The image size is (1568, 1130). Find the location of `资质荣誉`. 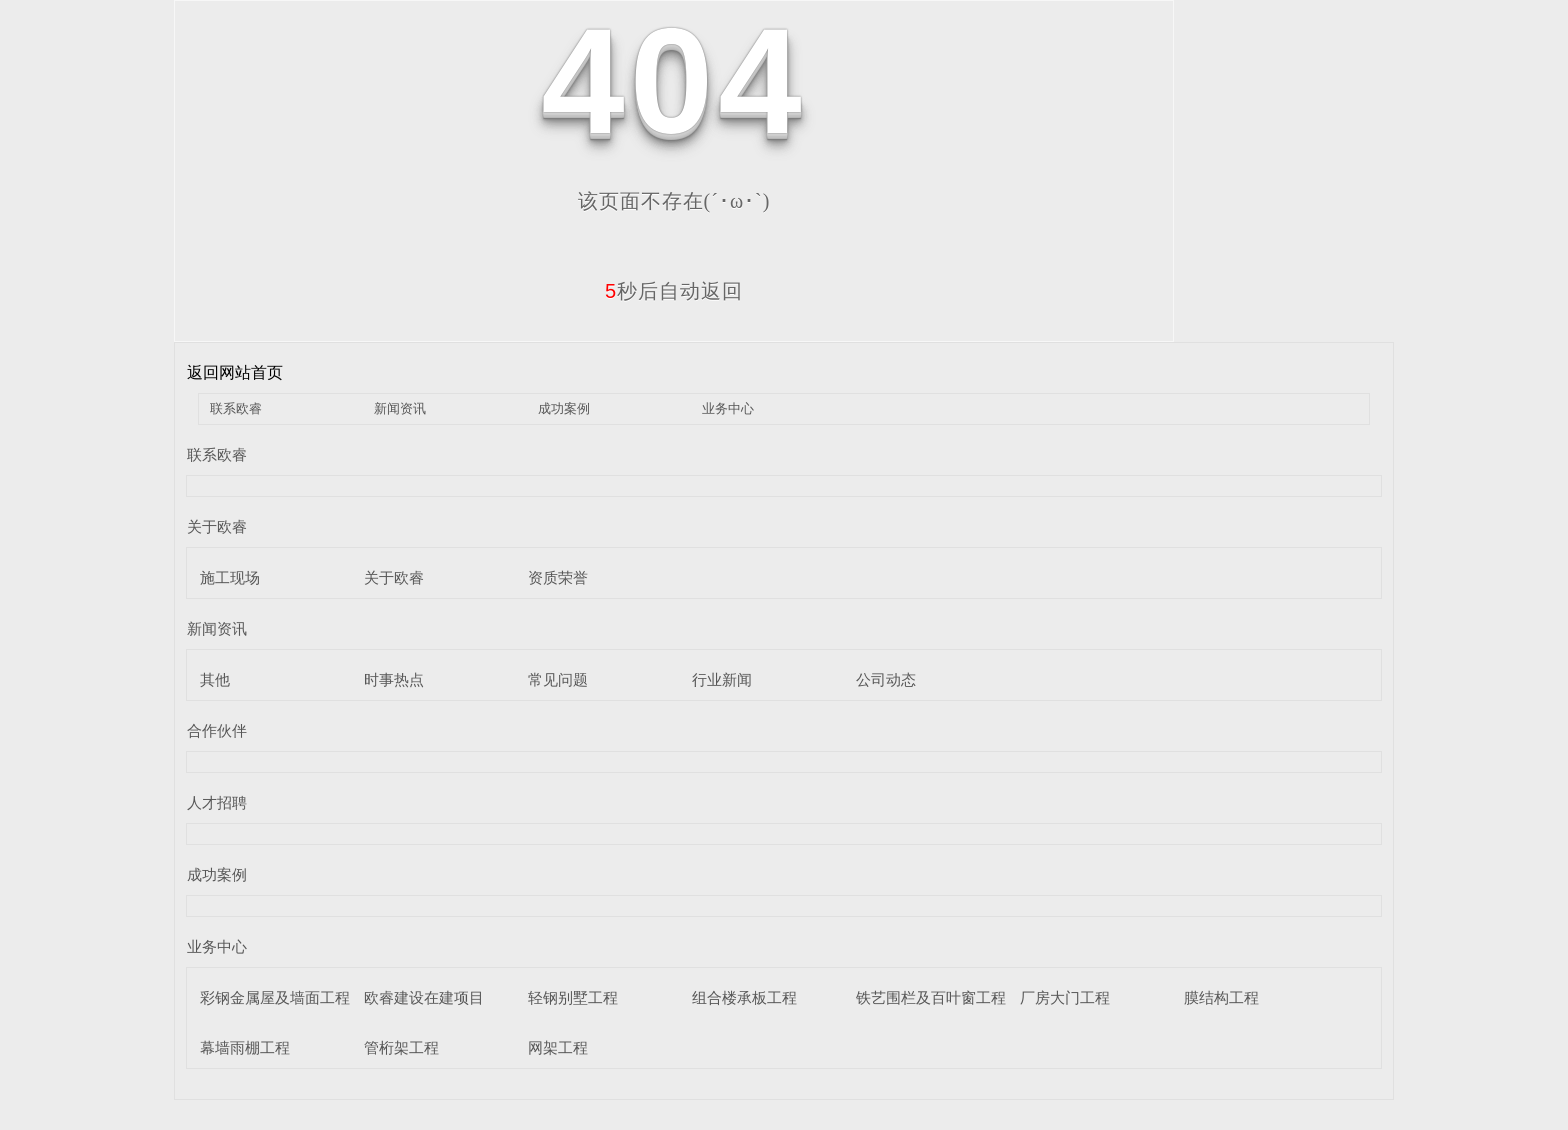

资质荣誉 is located at coordinates (558, 577).